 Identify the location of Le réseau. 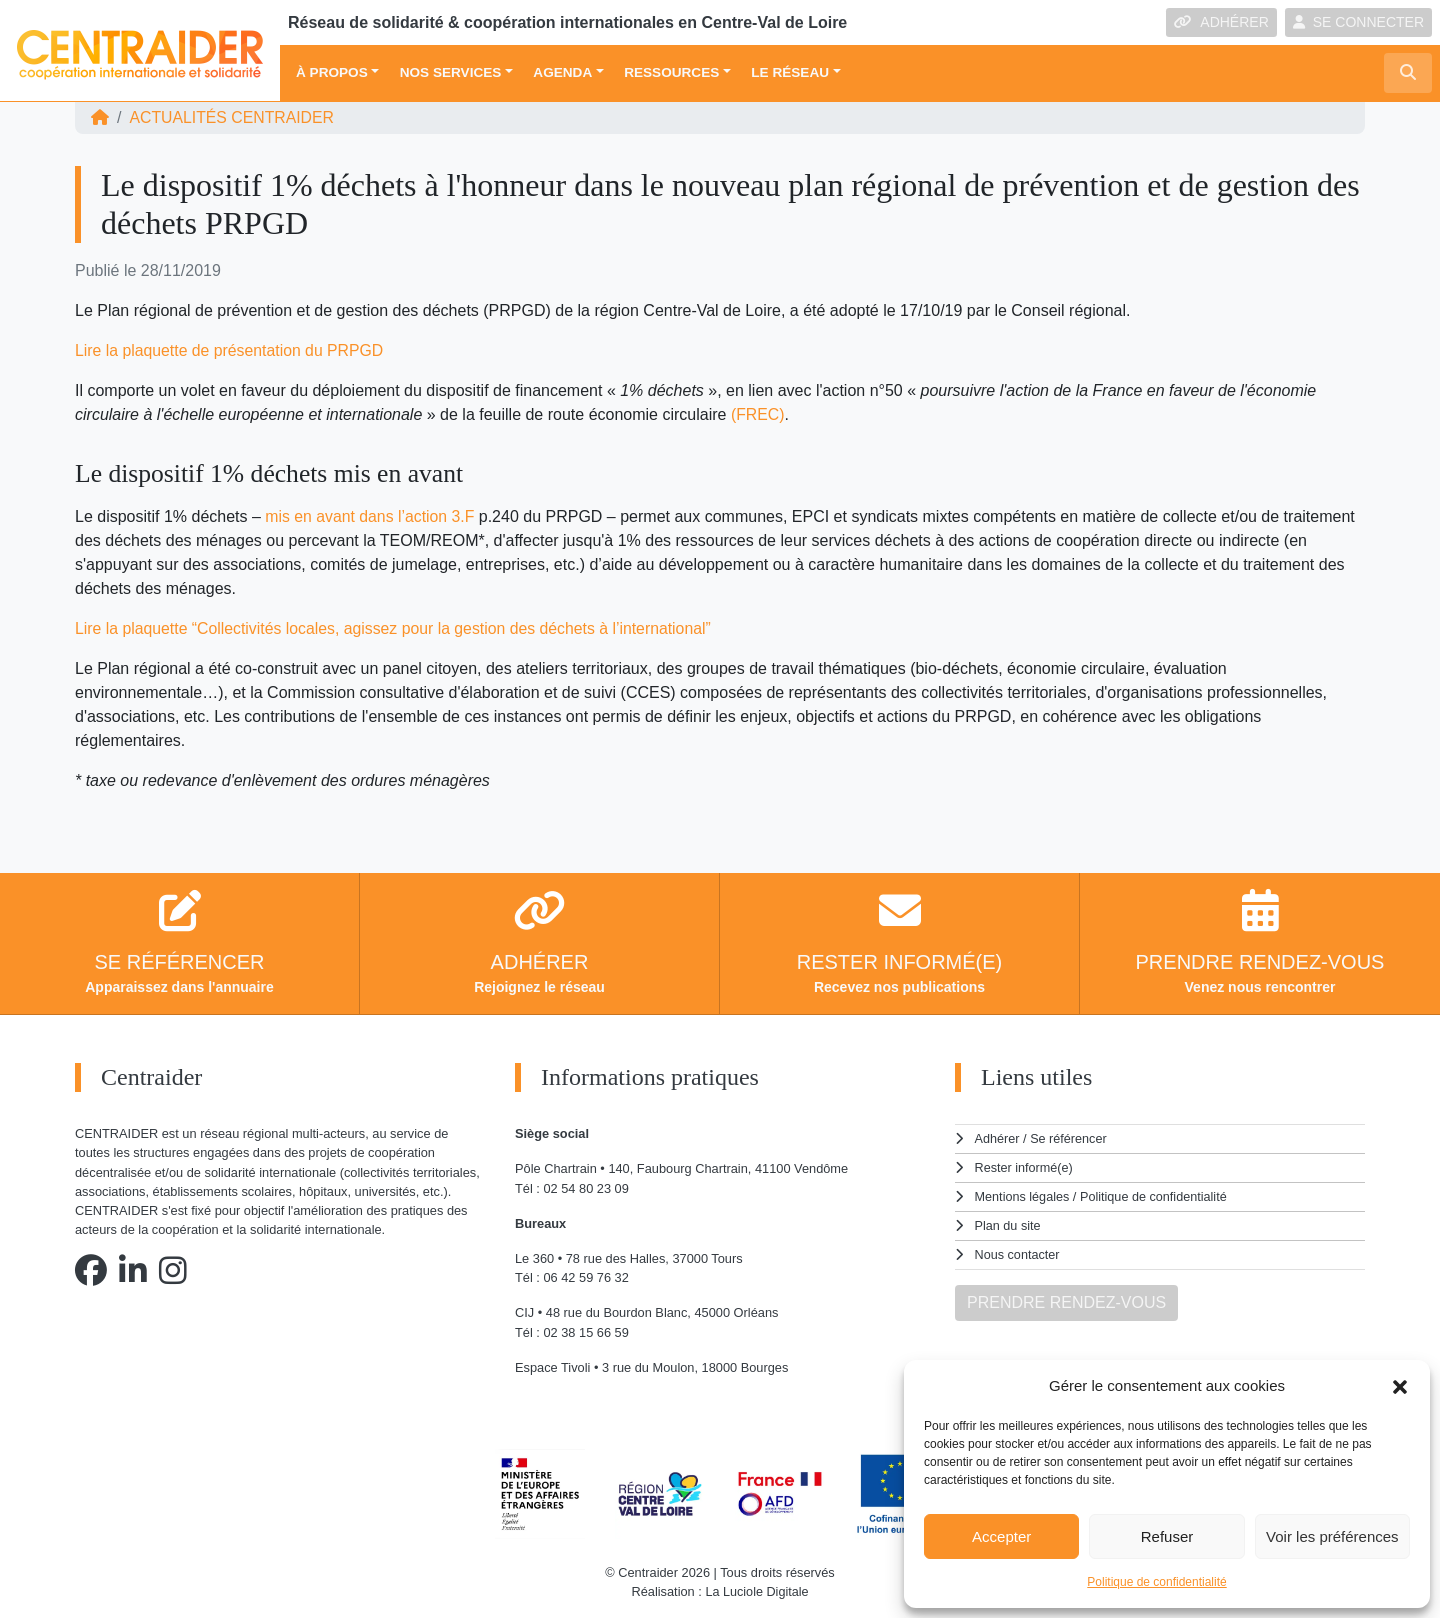
(790, 72).